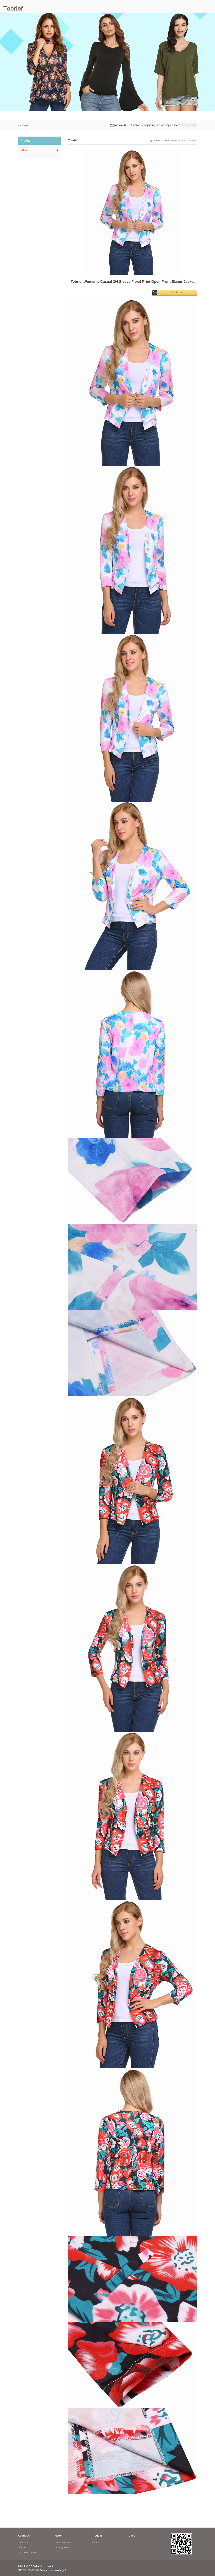 Image resolution: width=215 pixels, height=2576 pixels. What do you see at coordinates (163, 125) in the screenshot?
I see `Amazon is simplifying how we display prices to customers` at bounding box center [163, 125].